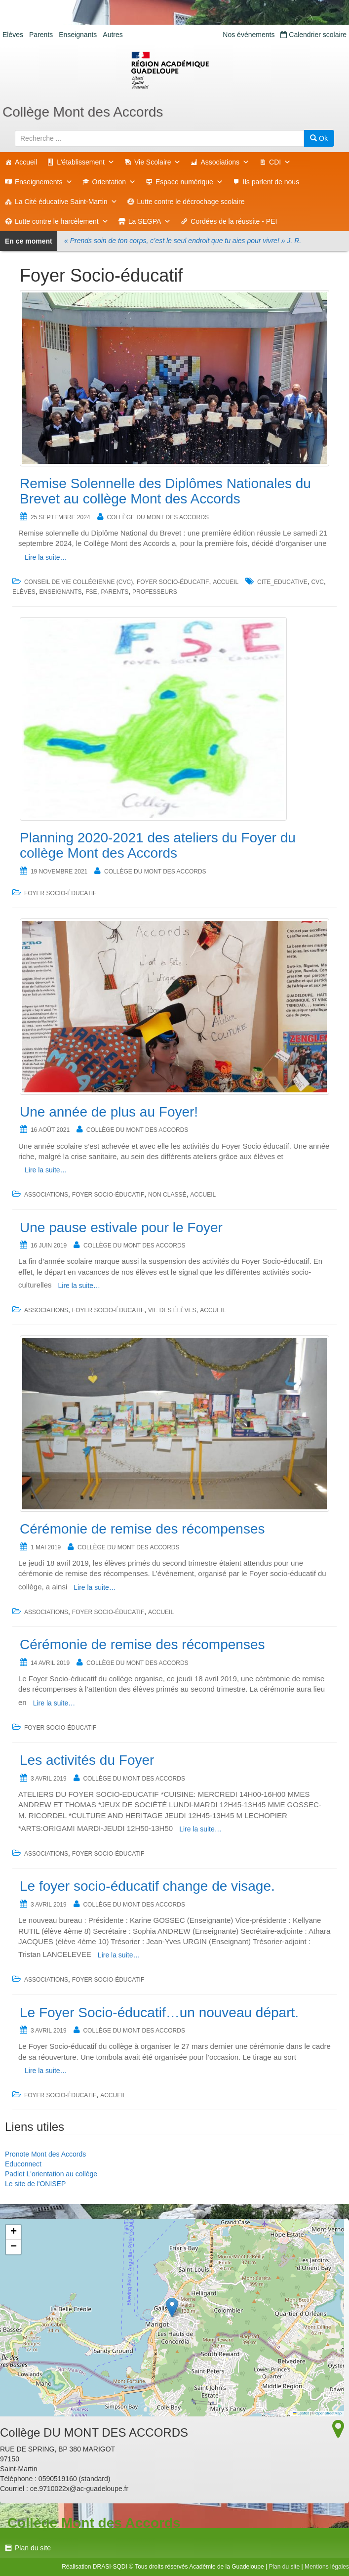 The height and width of the screenshot is (2576, 349). Describe the element at coordinates (317, 582) in the screenshot. I see `CVC` at that location.